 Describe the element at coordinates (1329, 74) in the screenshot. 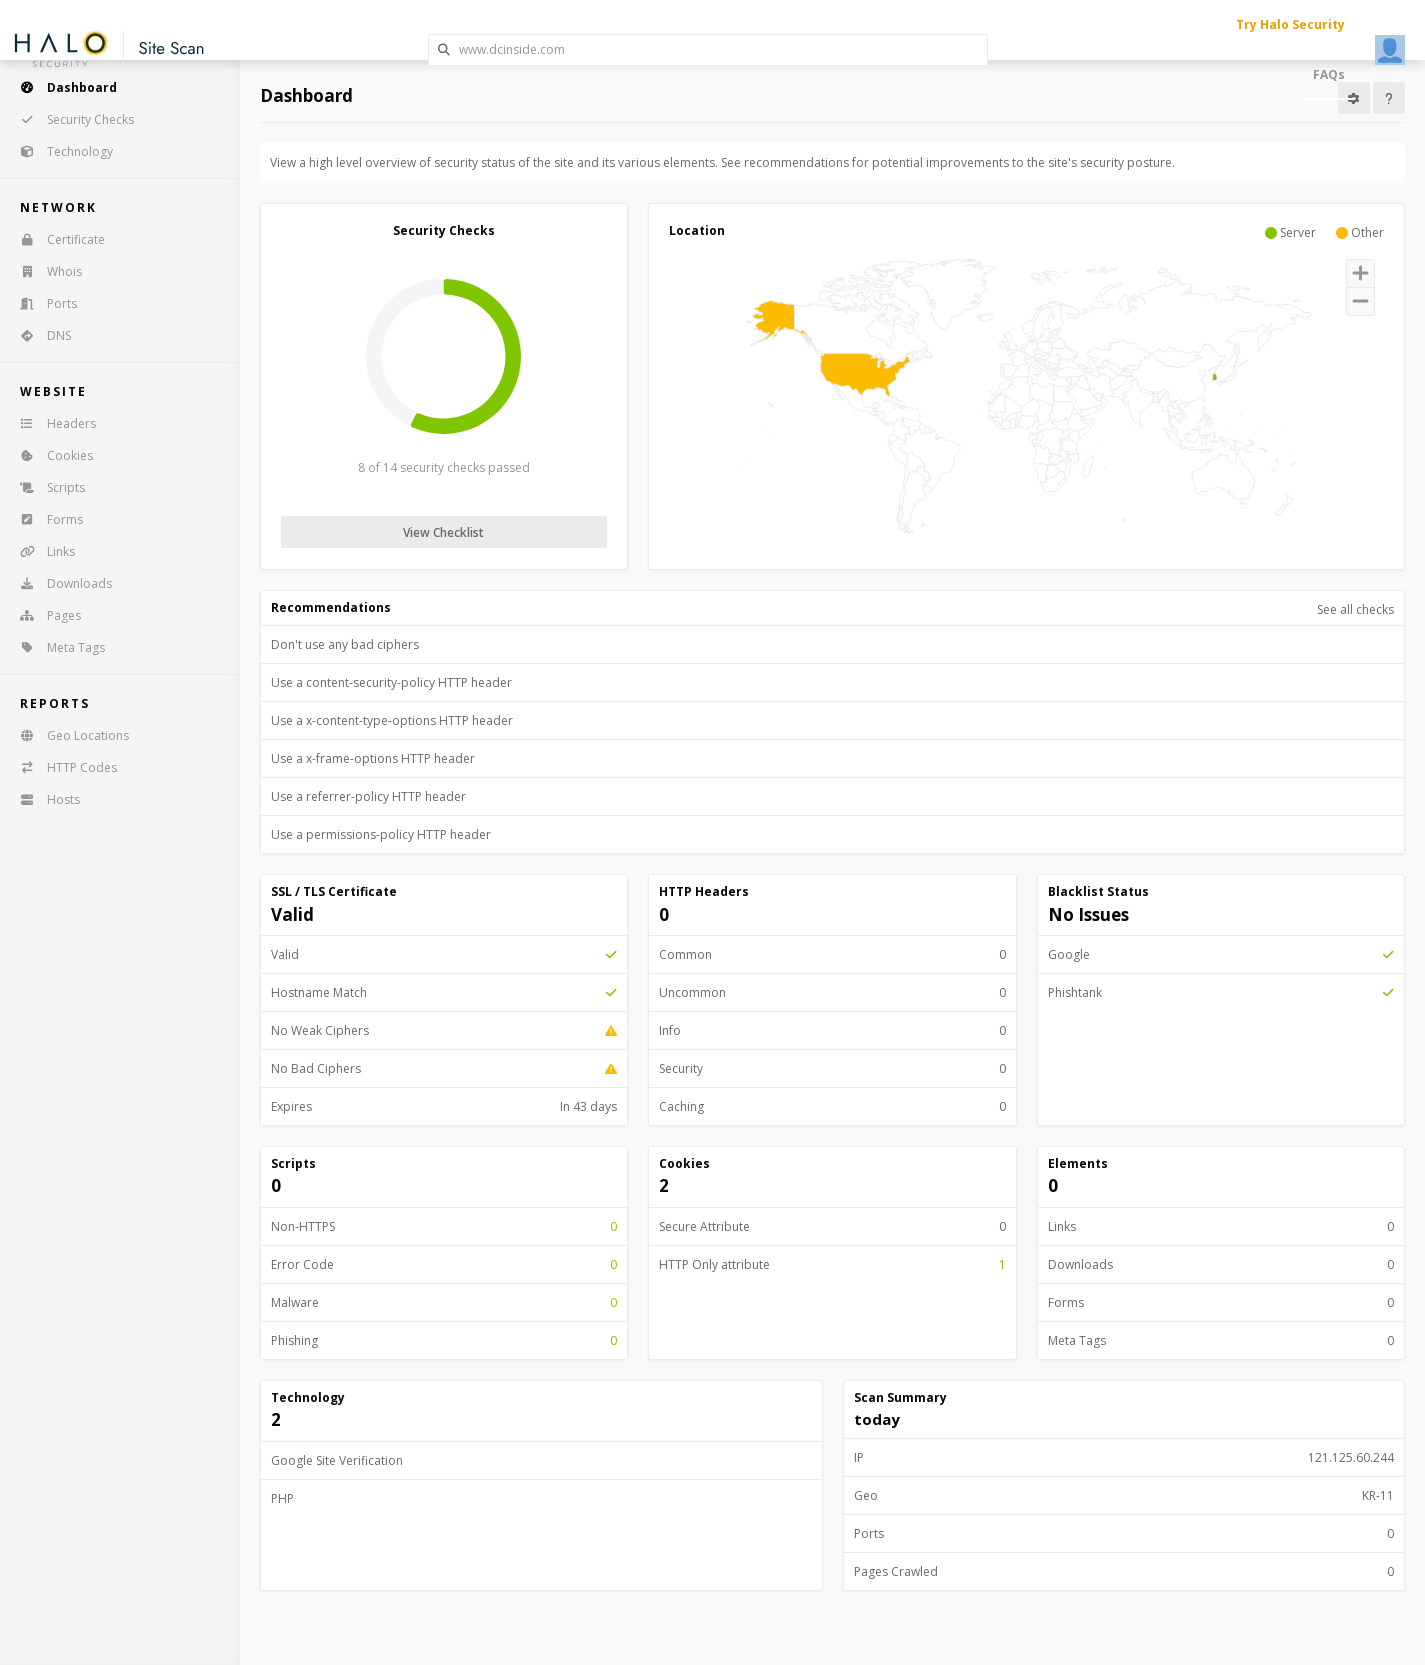

I see `FAQs` at that location.